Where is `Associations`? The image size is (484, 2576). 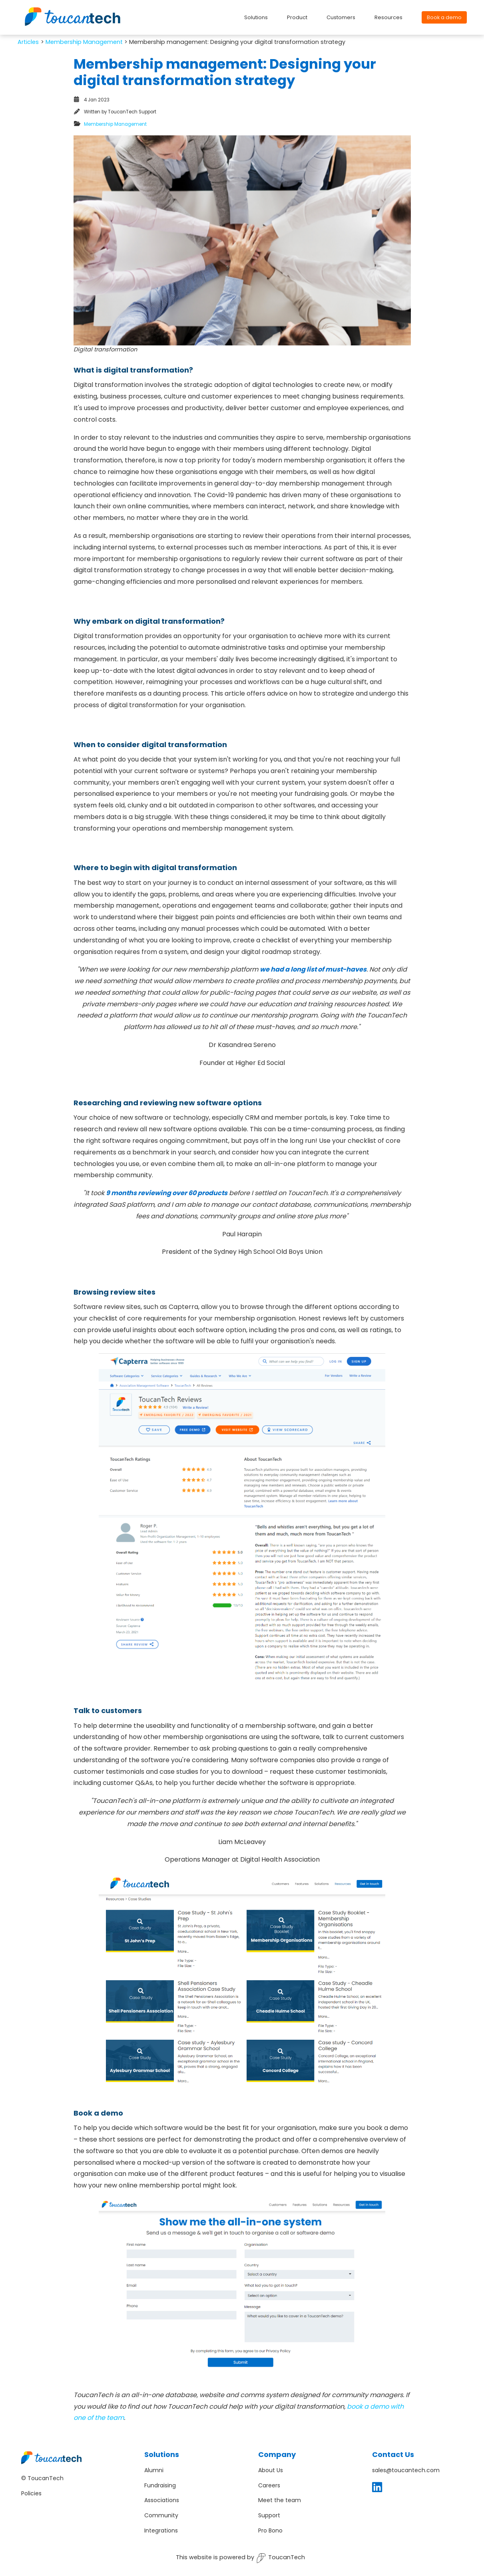 Associations is located at coordinates (161, 2500).